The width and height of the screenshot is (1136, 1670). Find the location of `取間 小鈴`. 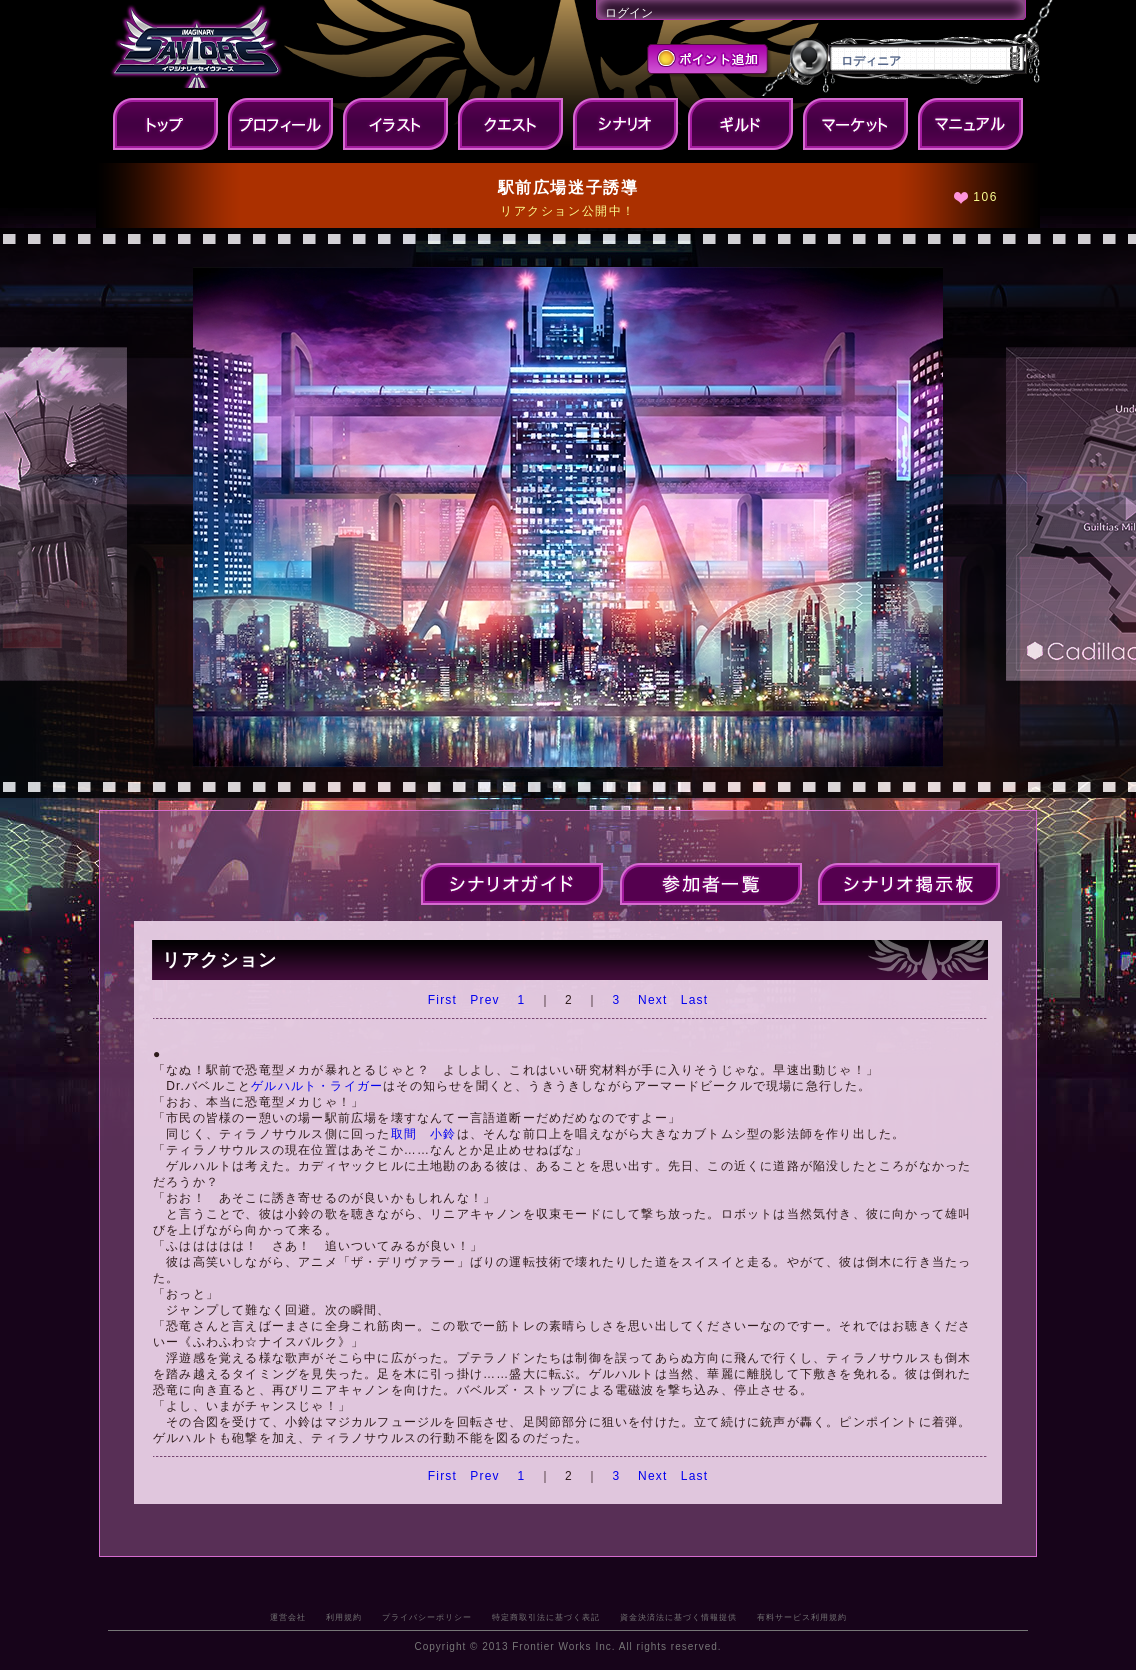

取間 小鈴 is located at coordinates (424, 1134).